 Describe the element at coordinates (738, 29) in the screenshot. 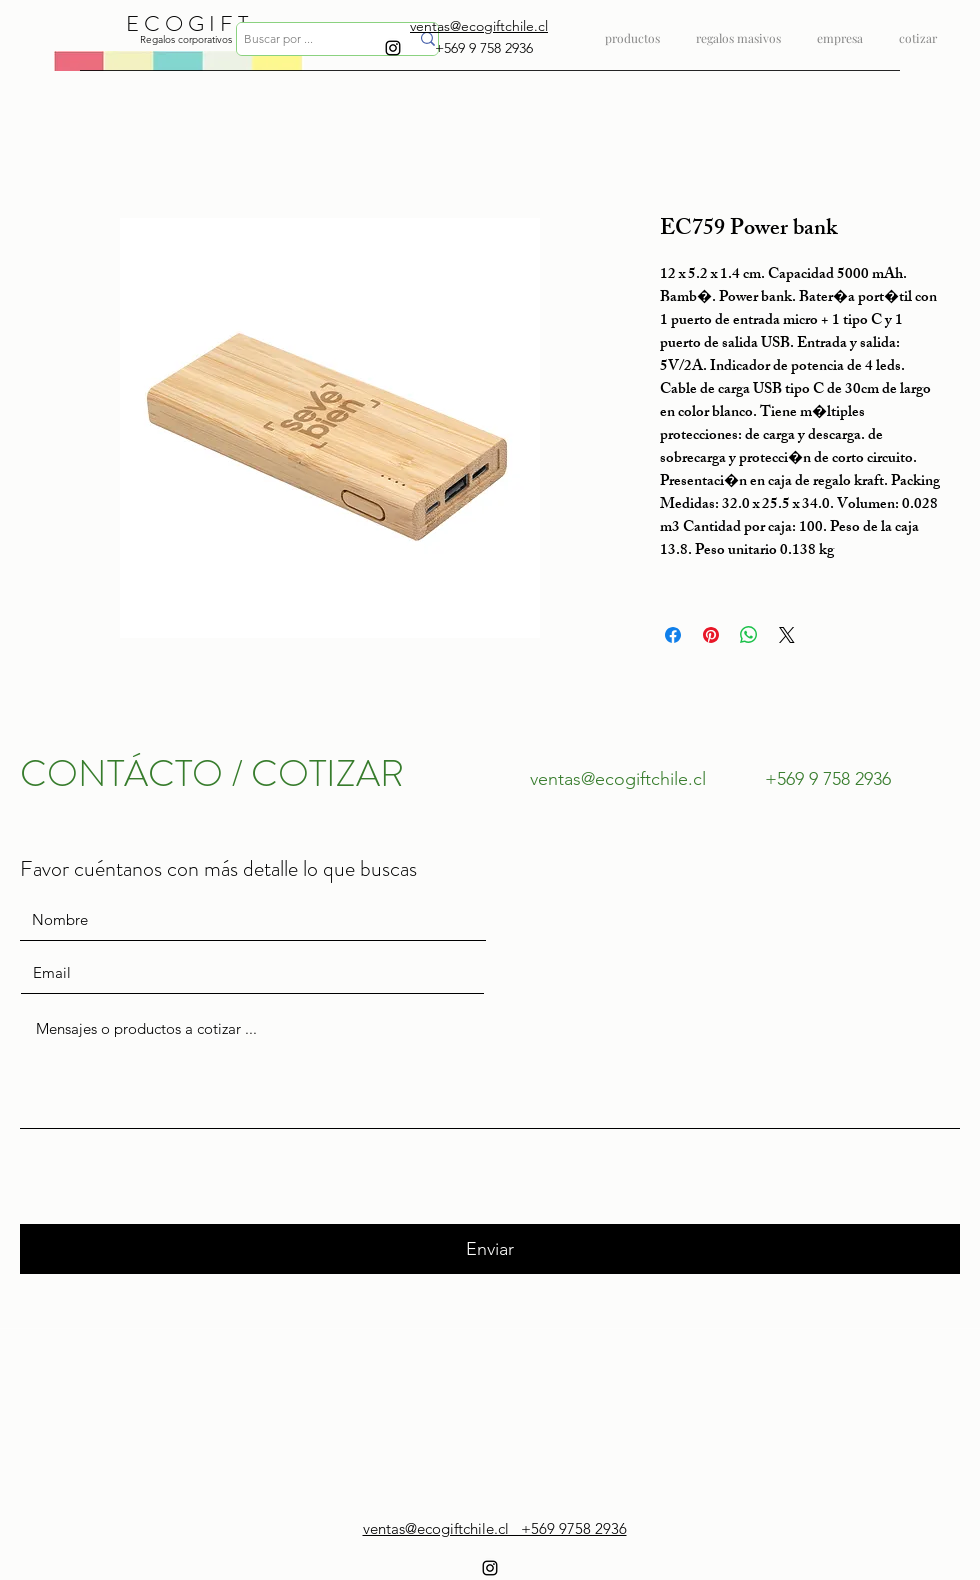

I see `[button]` at that location.